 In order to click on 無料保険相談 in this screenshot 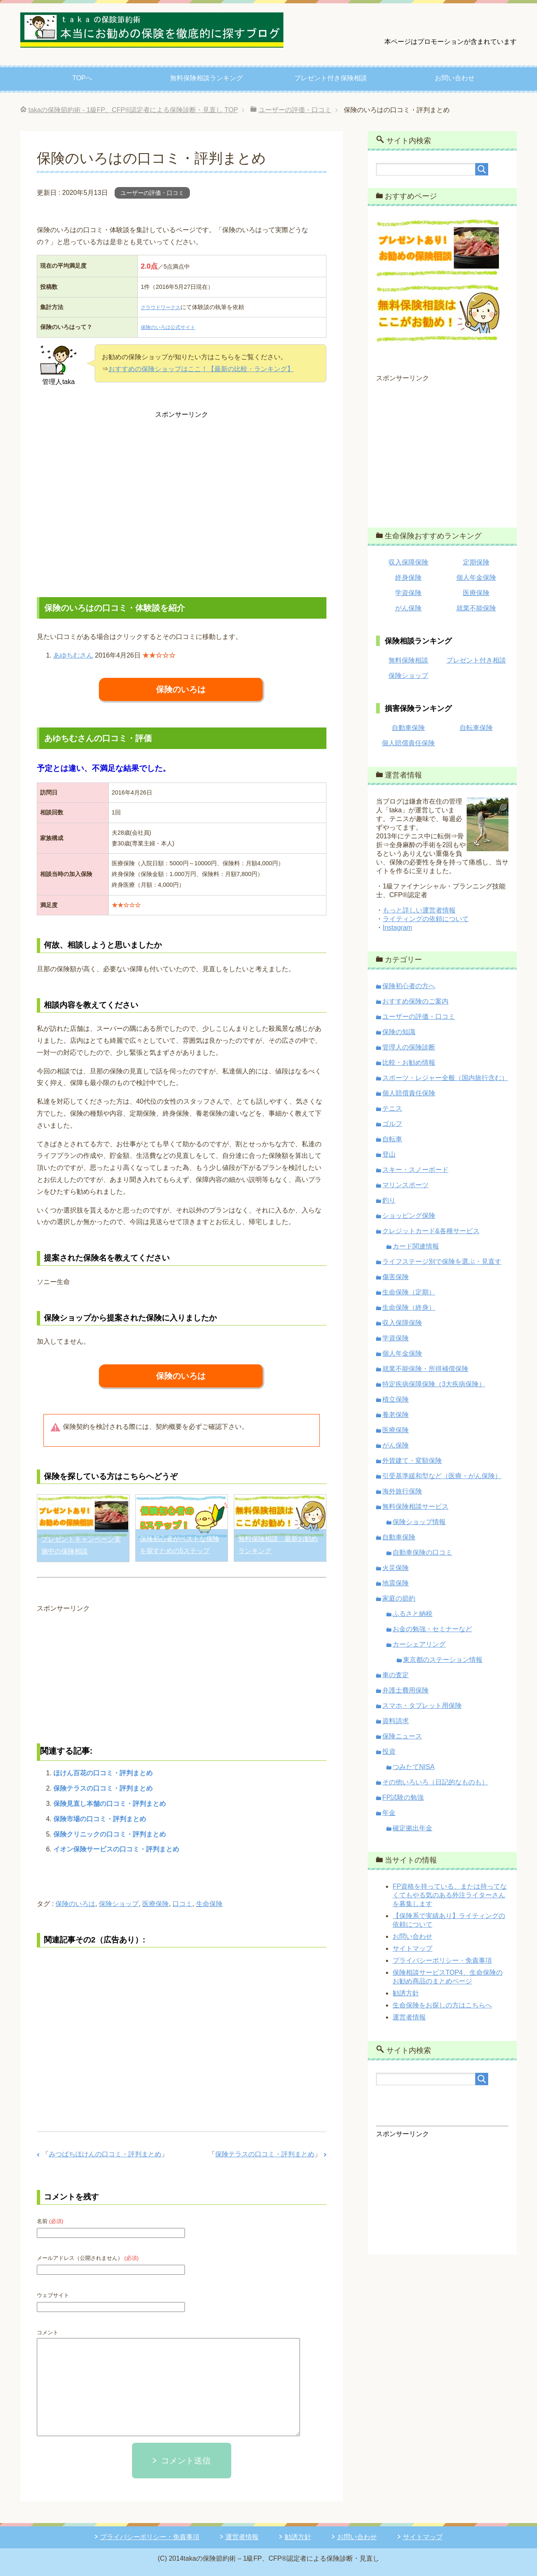, I will do `click(408, 660)`.